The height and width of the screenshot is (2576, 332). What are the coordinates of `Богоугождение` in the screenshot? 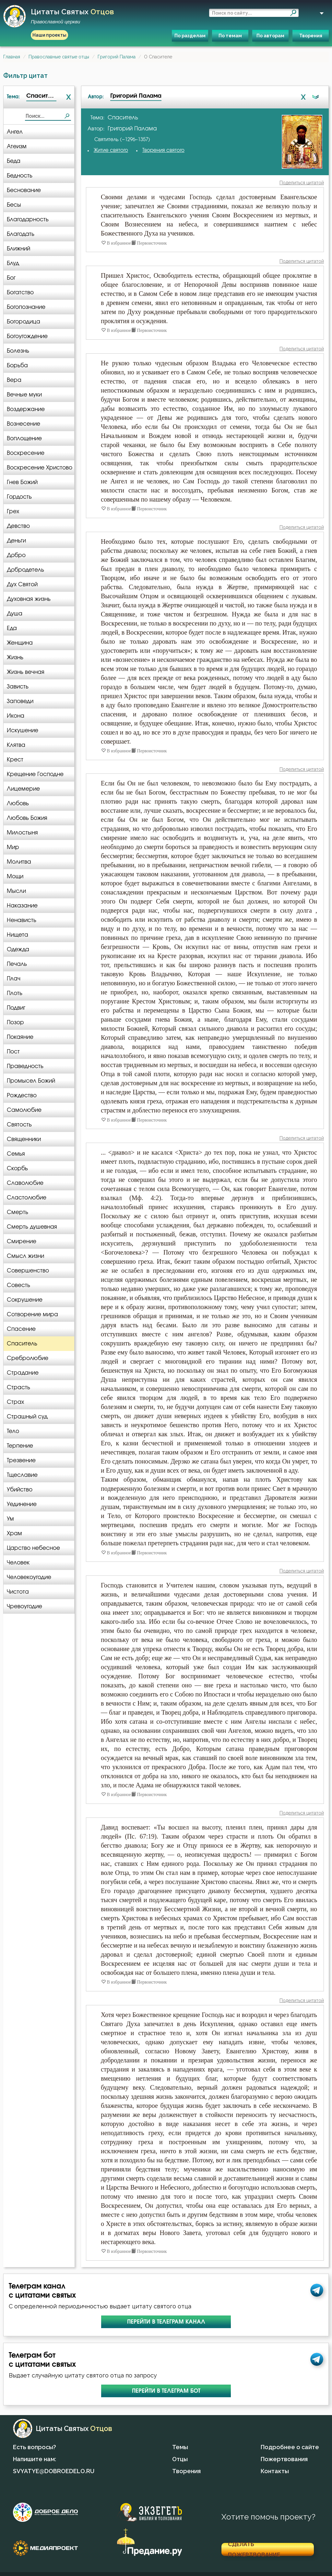 It's located at (27, 336).